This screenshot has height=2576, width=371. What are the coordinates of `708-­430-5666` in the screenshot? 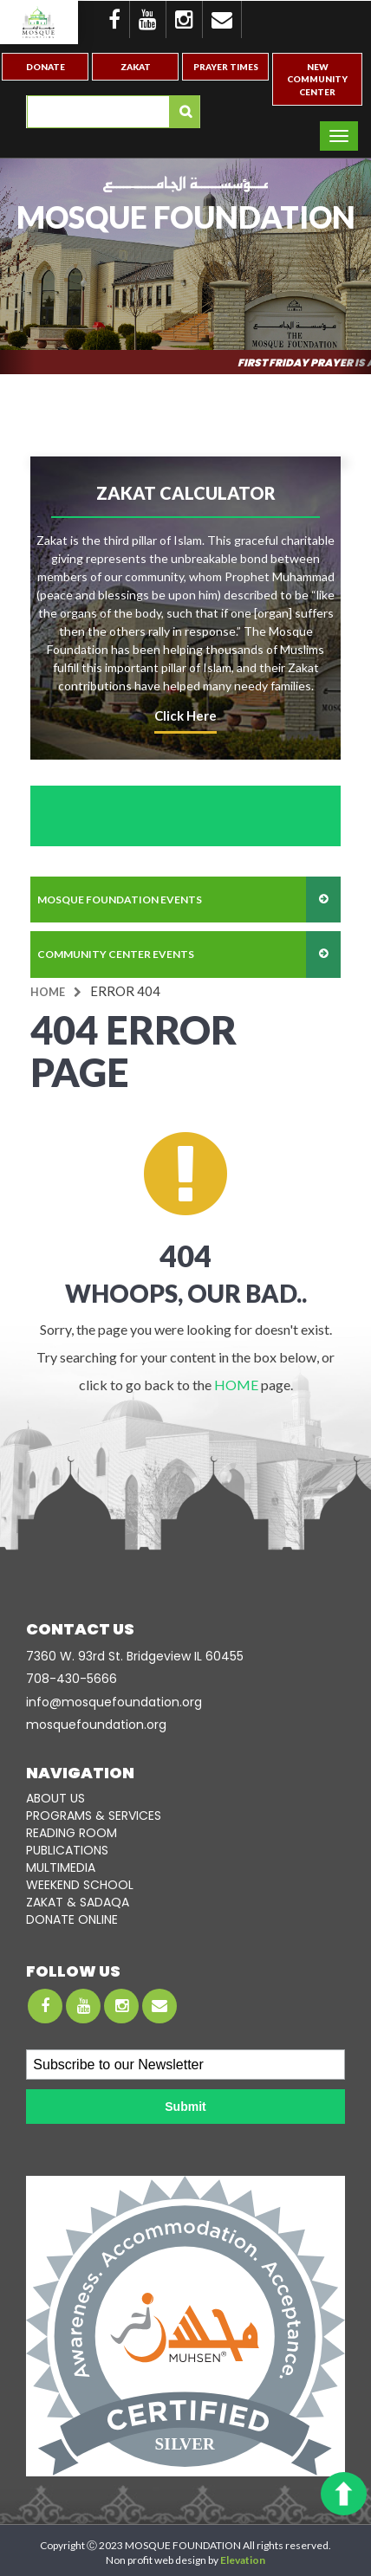 It's located at (71, 1678).